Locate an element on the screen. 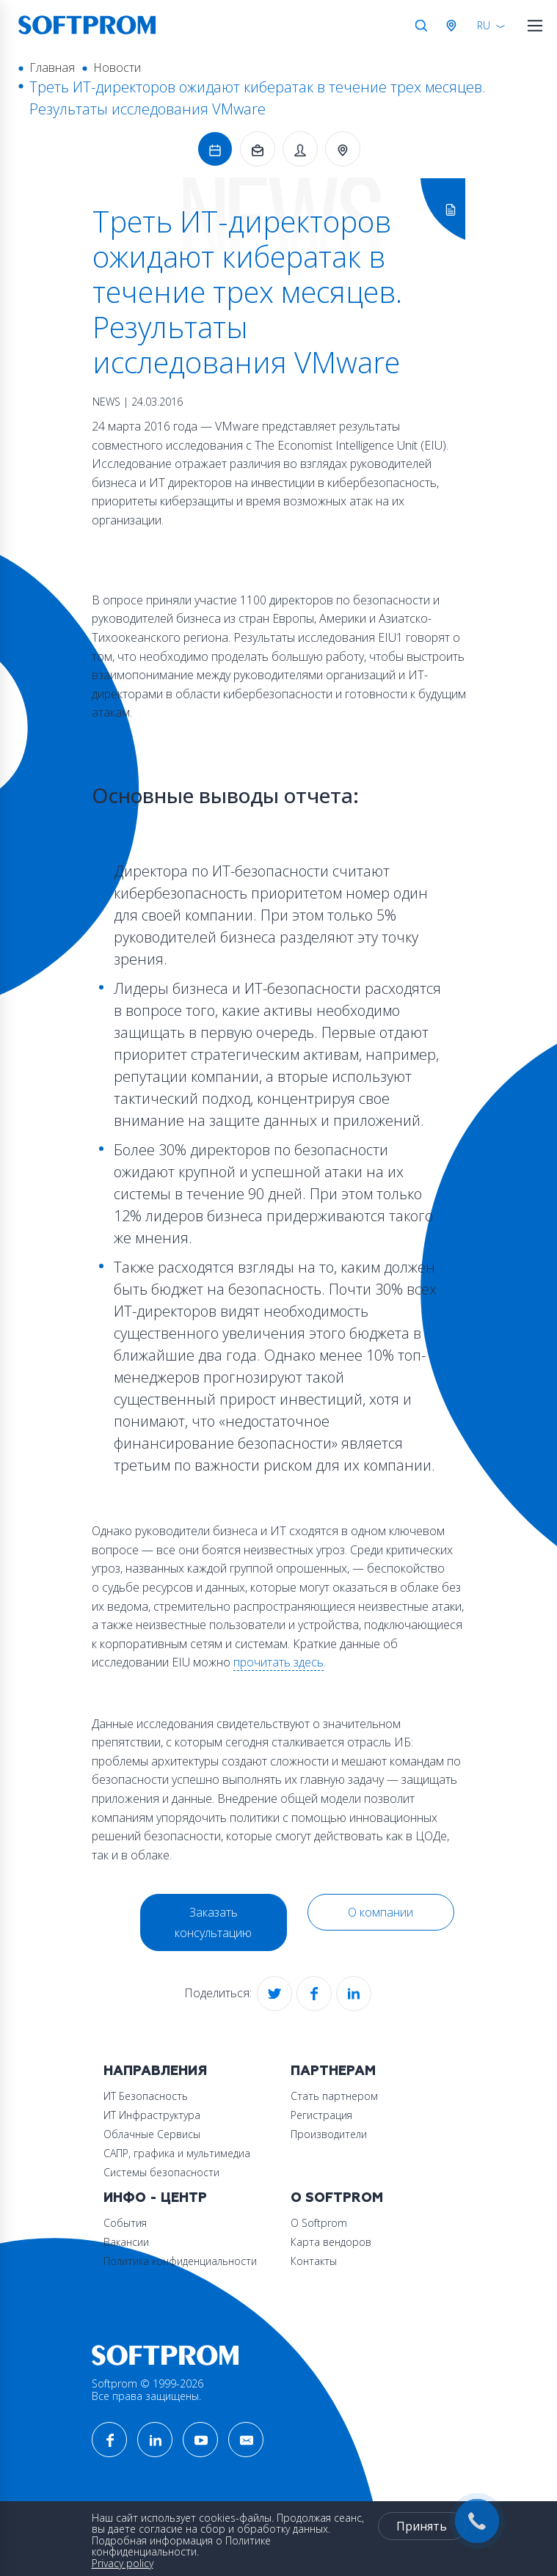  RU is located at coordinates (483, 25).